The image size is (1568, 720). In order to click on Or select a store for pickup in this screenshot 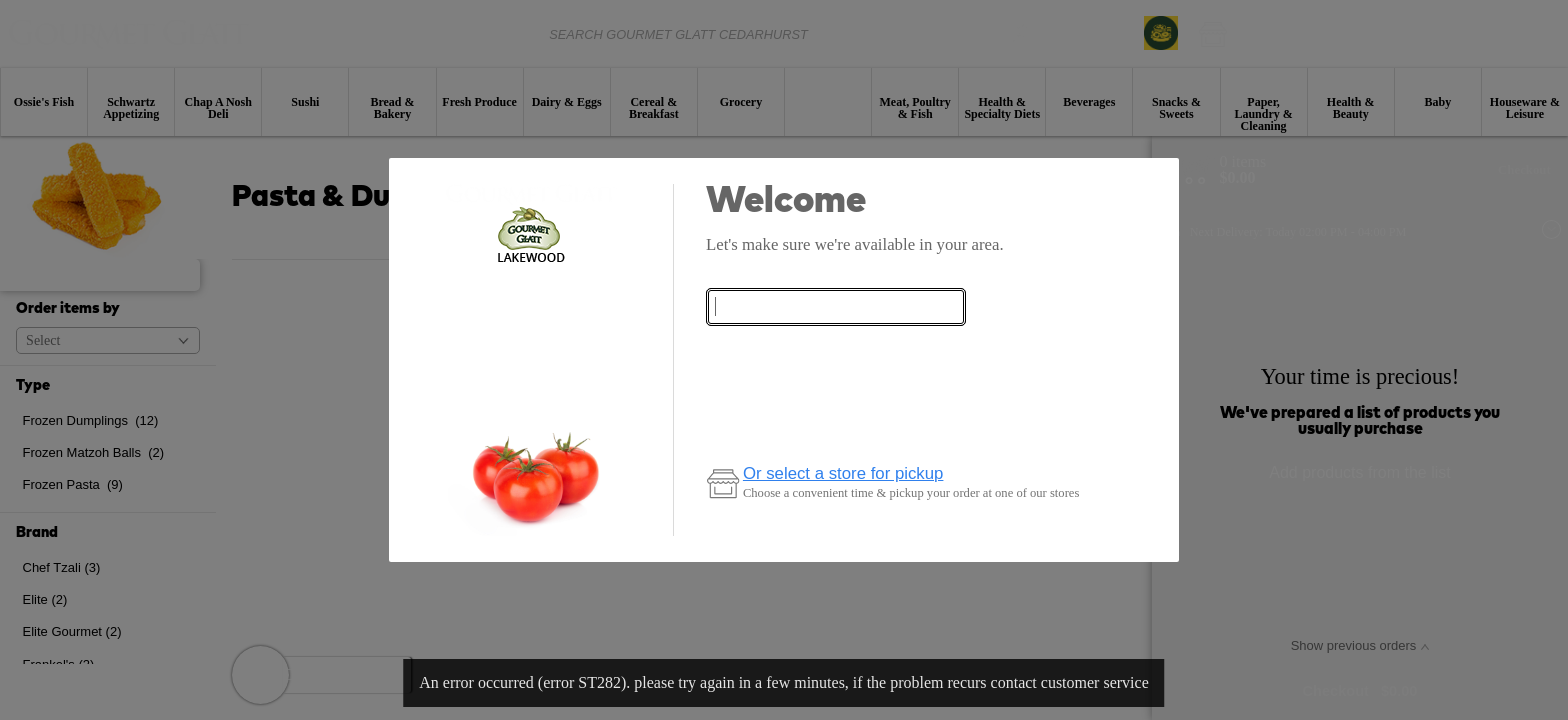, I will do `click(843, 473)`.